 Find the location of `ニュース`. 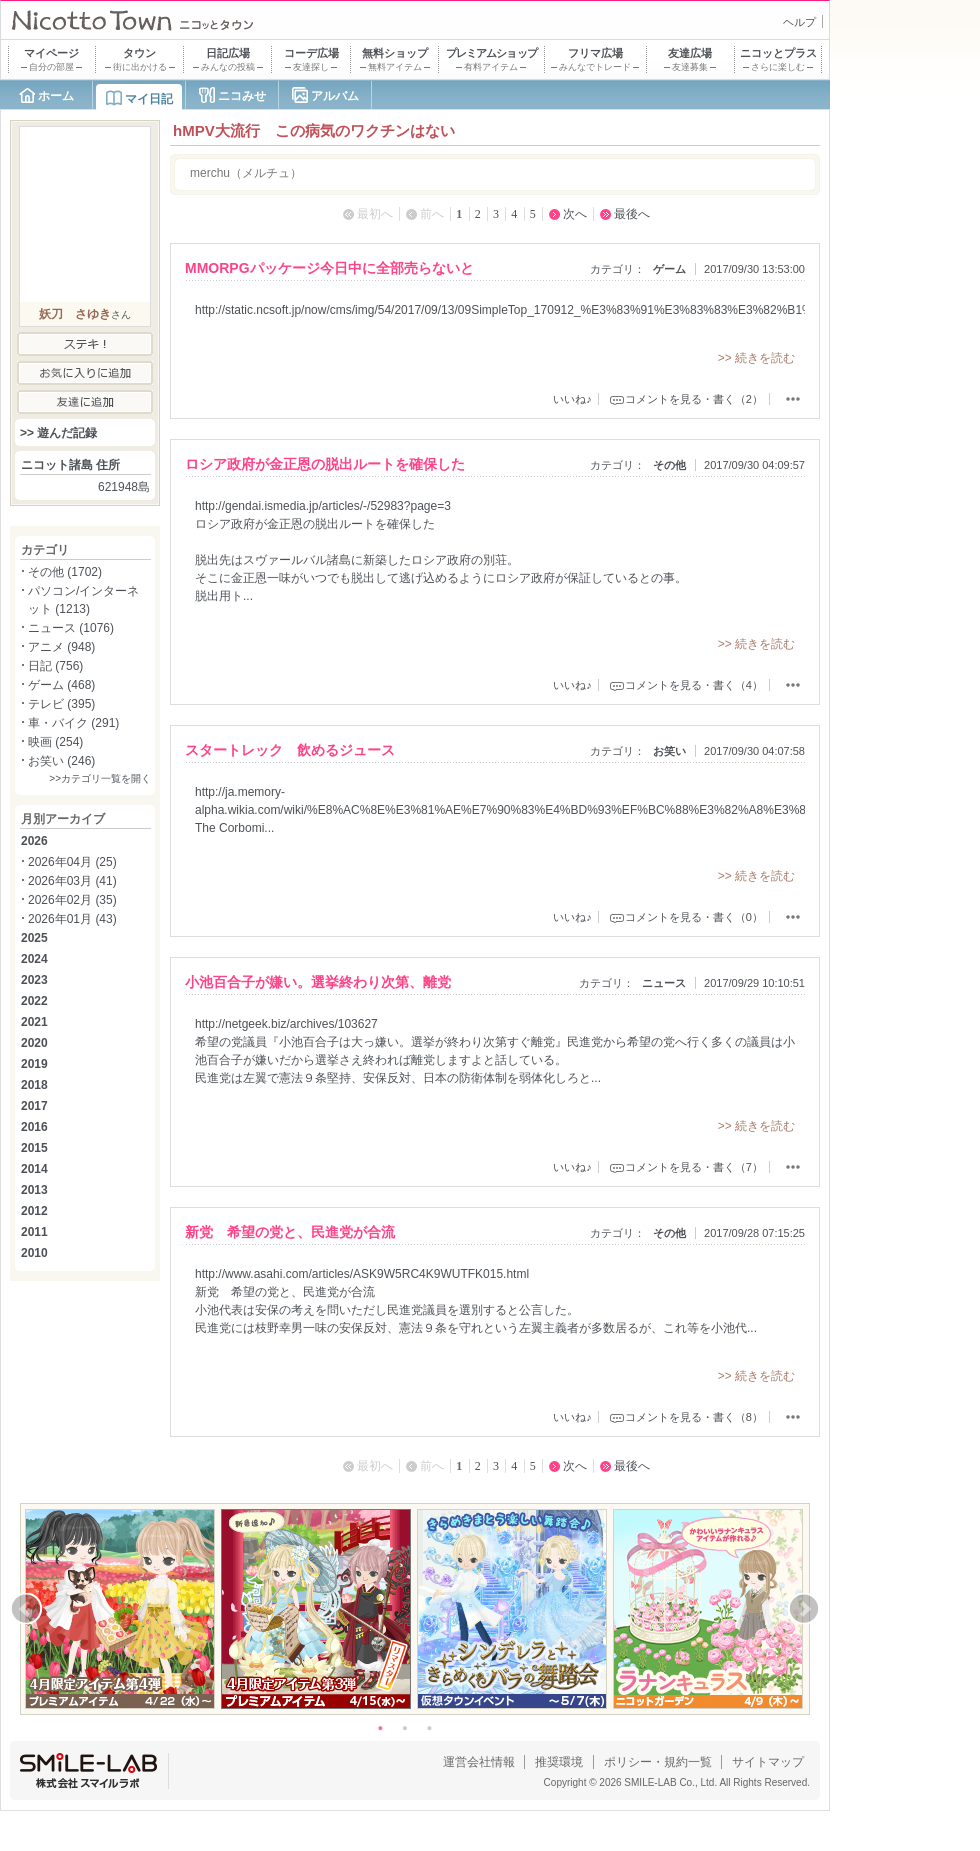

ニュース is located at coordinates (664, 983).